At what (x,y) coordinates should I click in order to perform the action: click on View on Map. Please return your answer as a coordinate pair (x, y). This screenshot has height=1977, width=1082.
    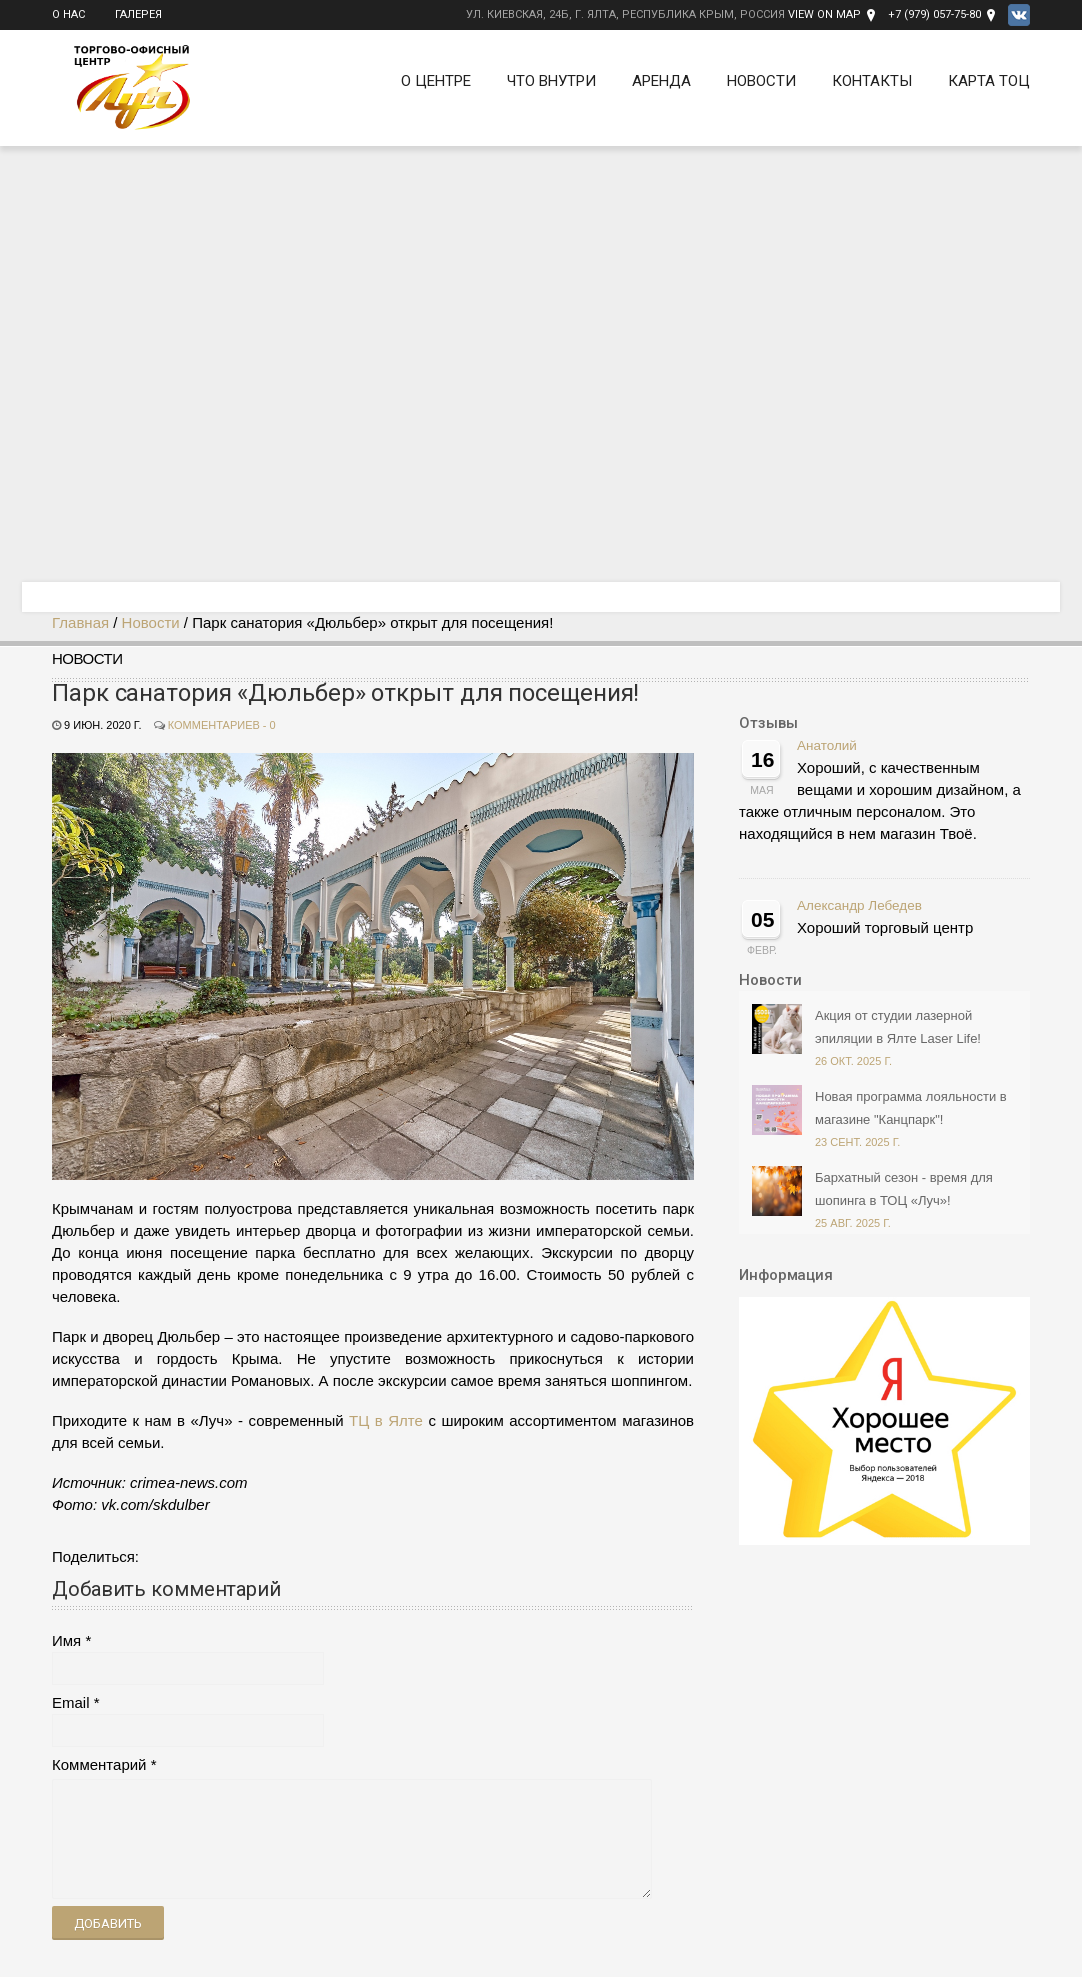
    Looking at the image, I should click on (824, 14).